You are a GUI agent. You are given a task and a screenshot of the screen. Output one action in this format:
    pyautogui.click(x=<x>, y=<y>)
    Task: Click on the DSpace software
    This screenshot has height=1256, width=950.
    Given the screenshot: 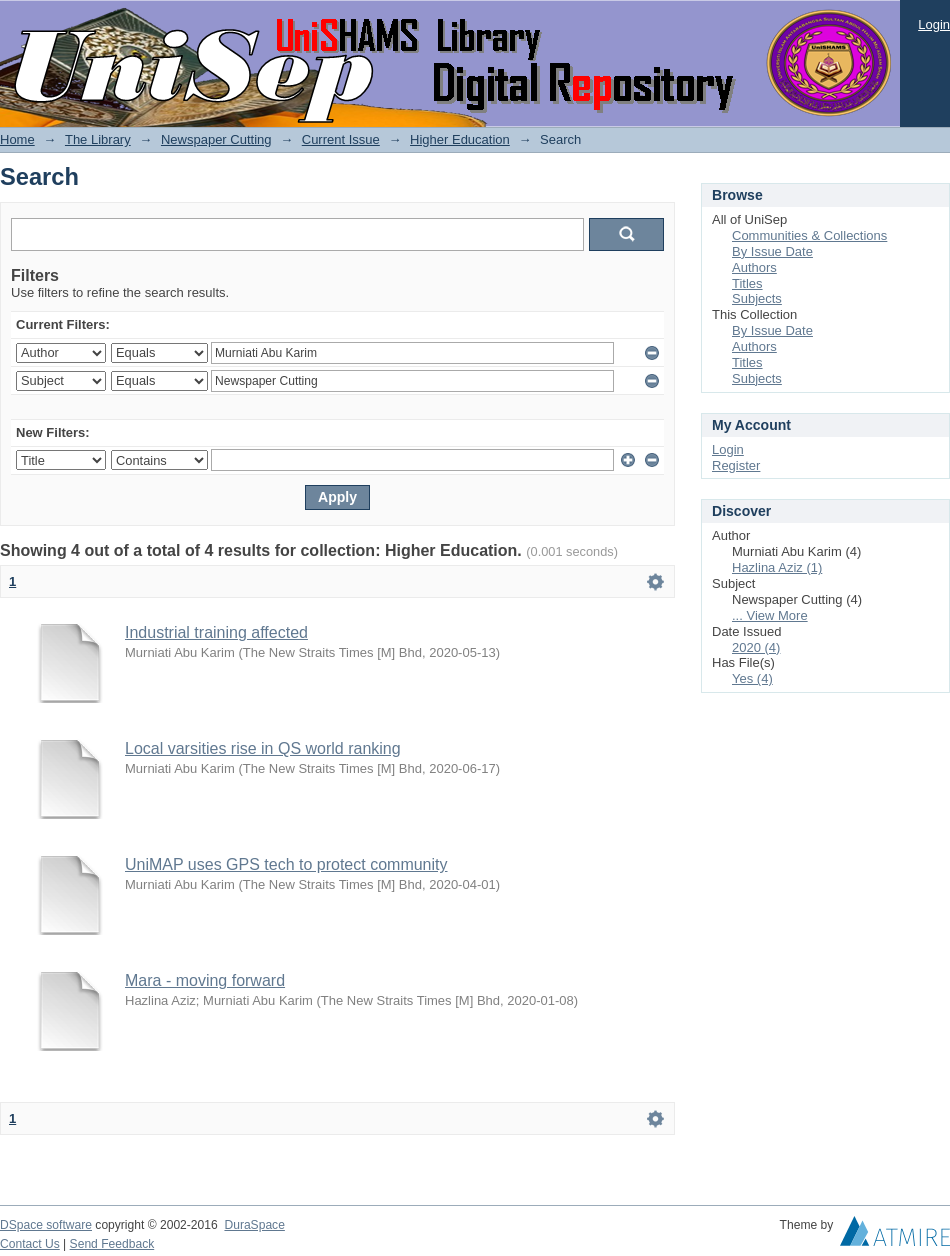 What is the action you would take?
    pyautogui.click(x=46, y=1225)
    